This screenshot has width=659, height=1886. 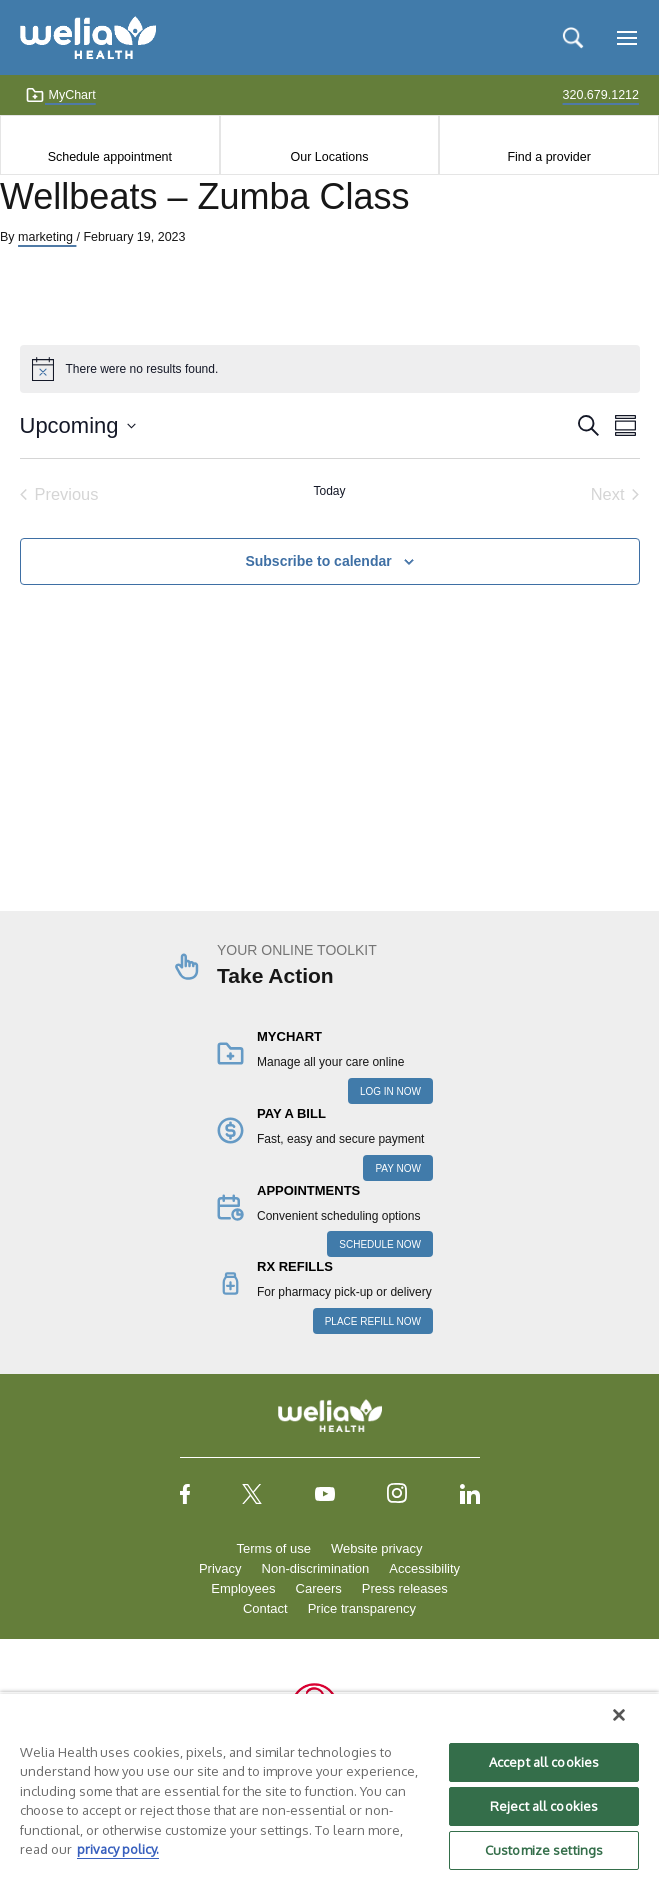 I want to click on Our Locations, so click(x=330, y=157).